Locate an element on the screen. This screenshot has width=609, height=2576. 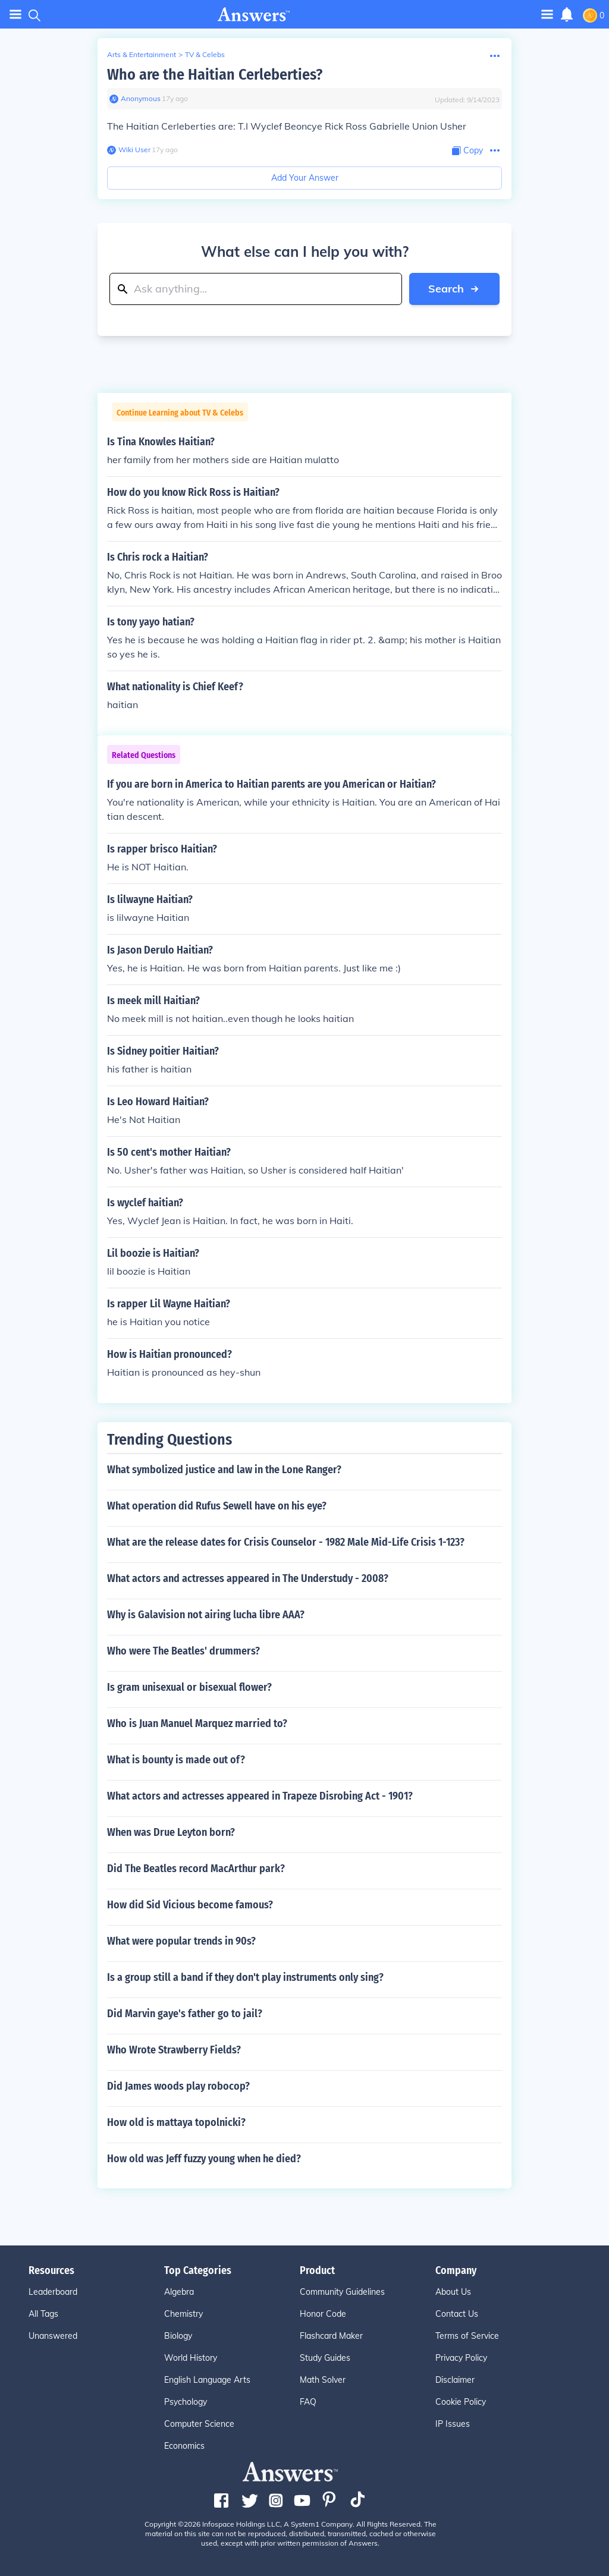
Privacy Policy is located at coordinates (461, 2357).